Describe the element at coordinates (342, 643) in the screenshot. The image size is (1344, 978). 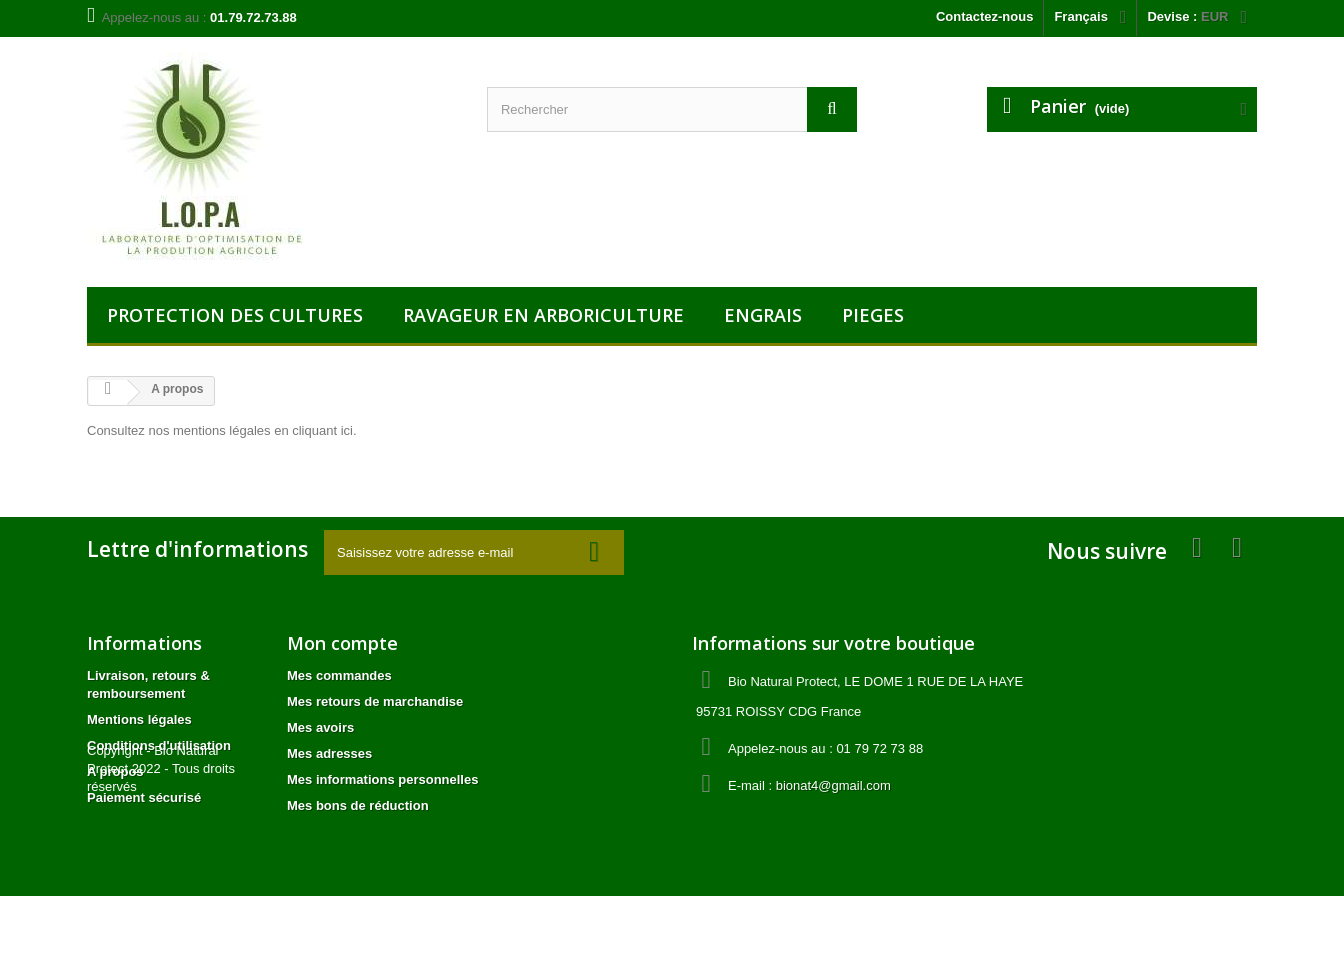
I see `Mon compte` at that location.